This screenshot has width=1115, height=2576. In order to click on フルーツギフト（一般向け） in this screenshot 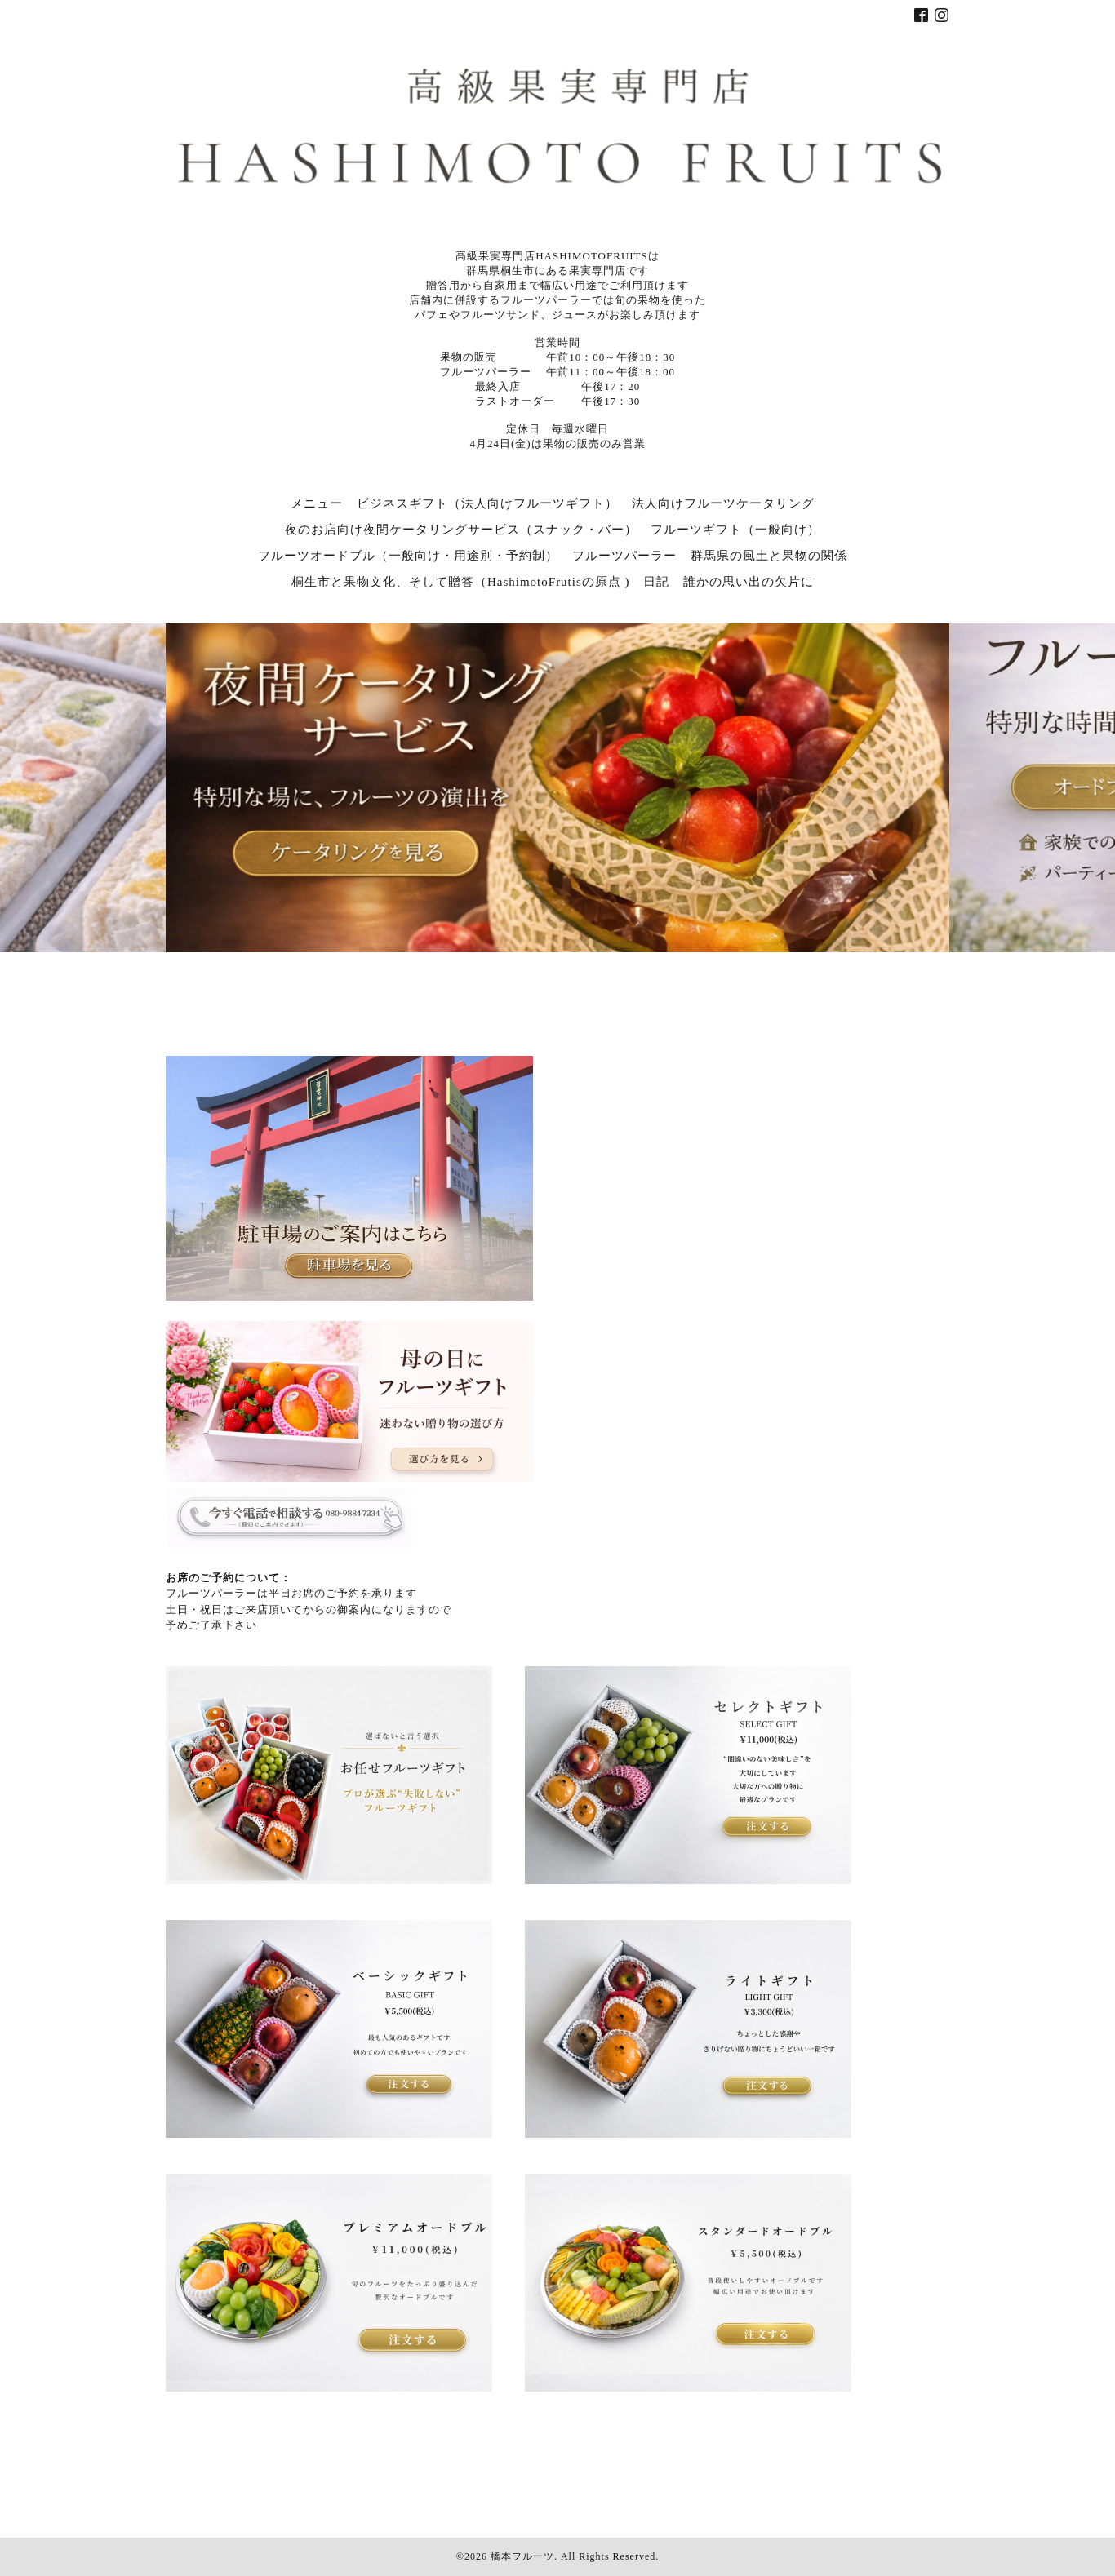, I will do `click(735, 529)`.